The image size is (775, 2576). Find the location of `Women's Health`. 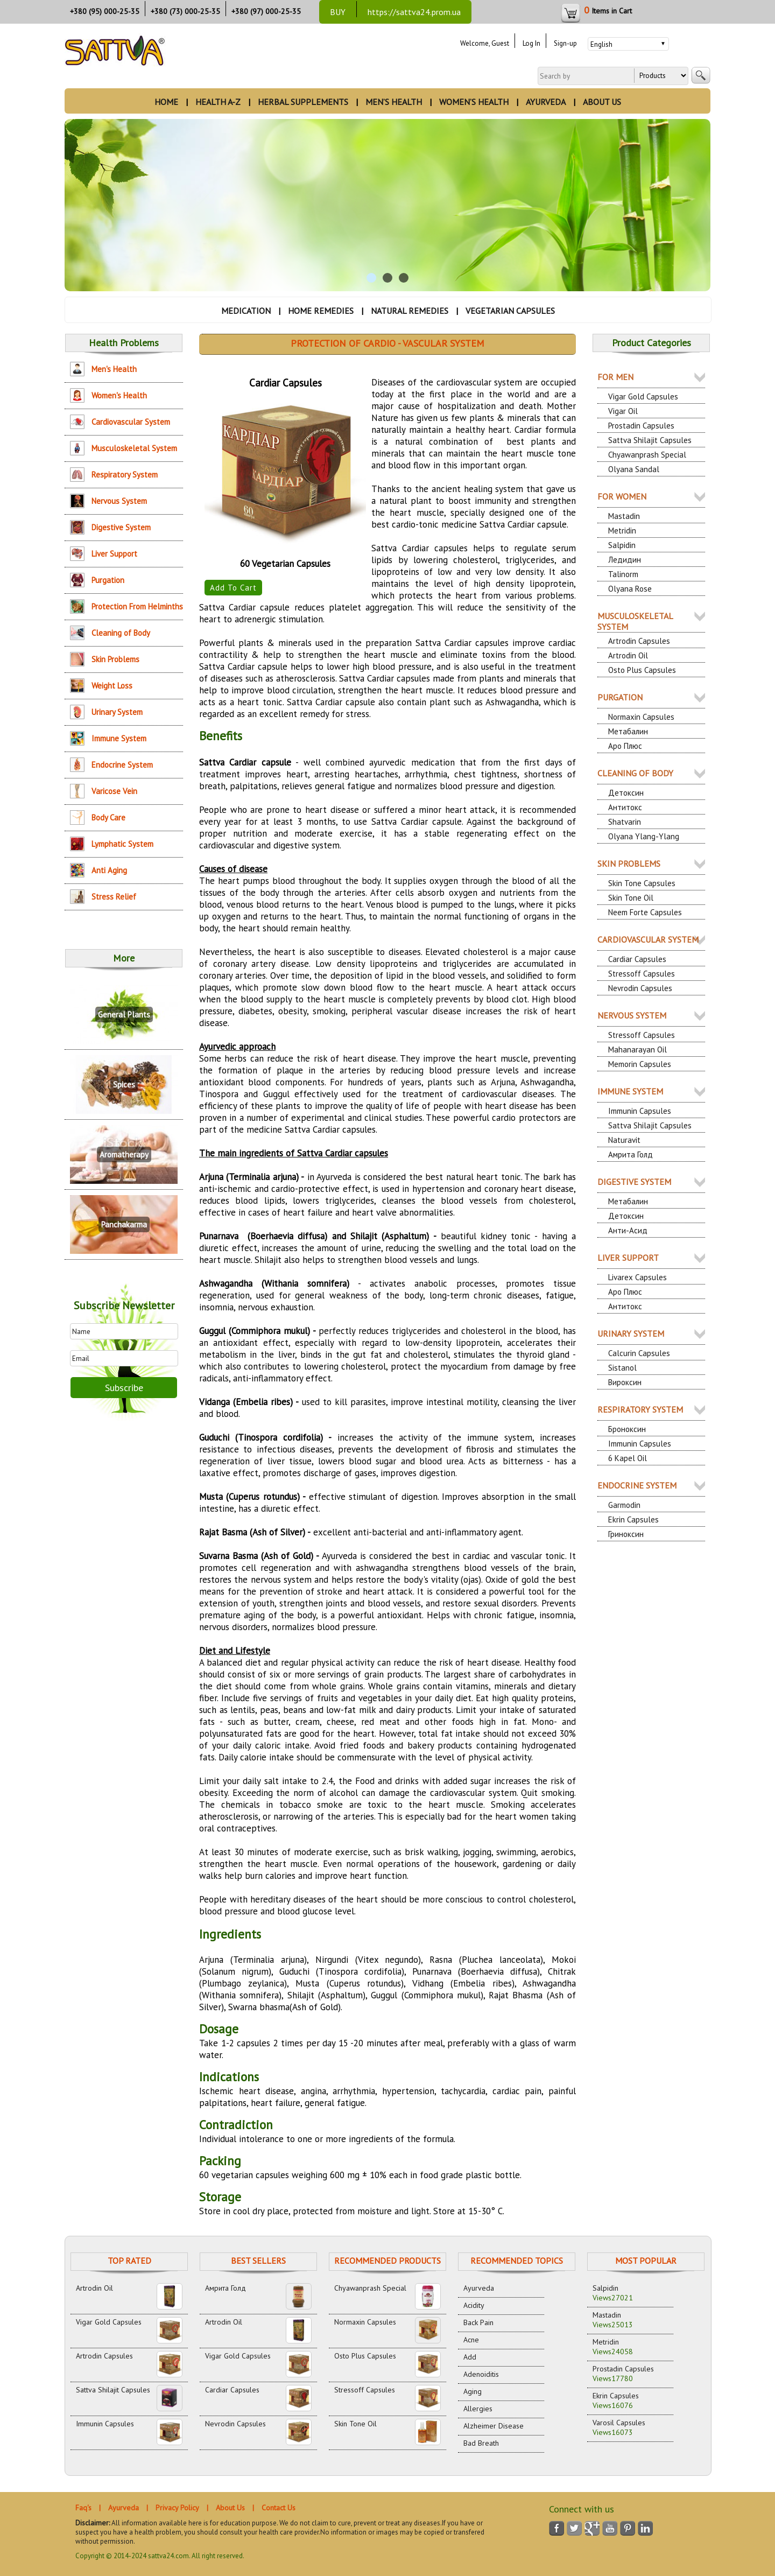

Women's Health is located at coordinates (119, 395).